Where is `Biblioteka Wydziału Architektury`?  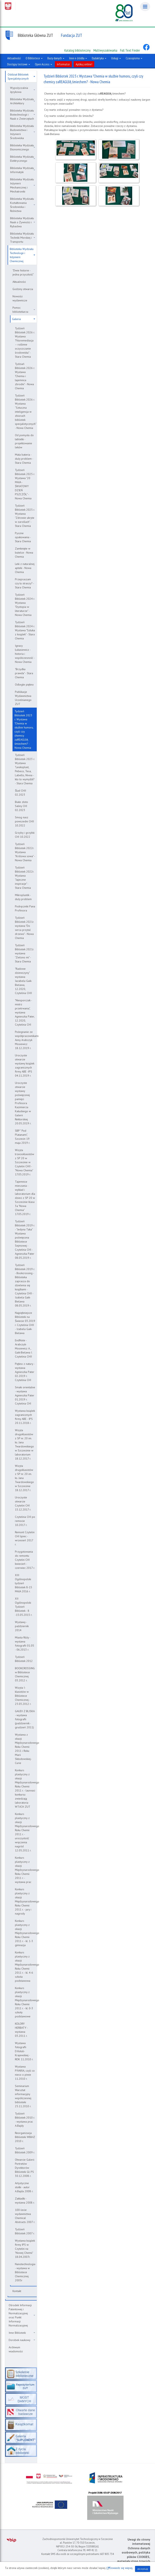 Biblioteka Wydziału Architektury is located at coordinates (22, 101).